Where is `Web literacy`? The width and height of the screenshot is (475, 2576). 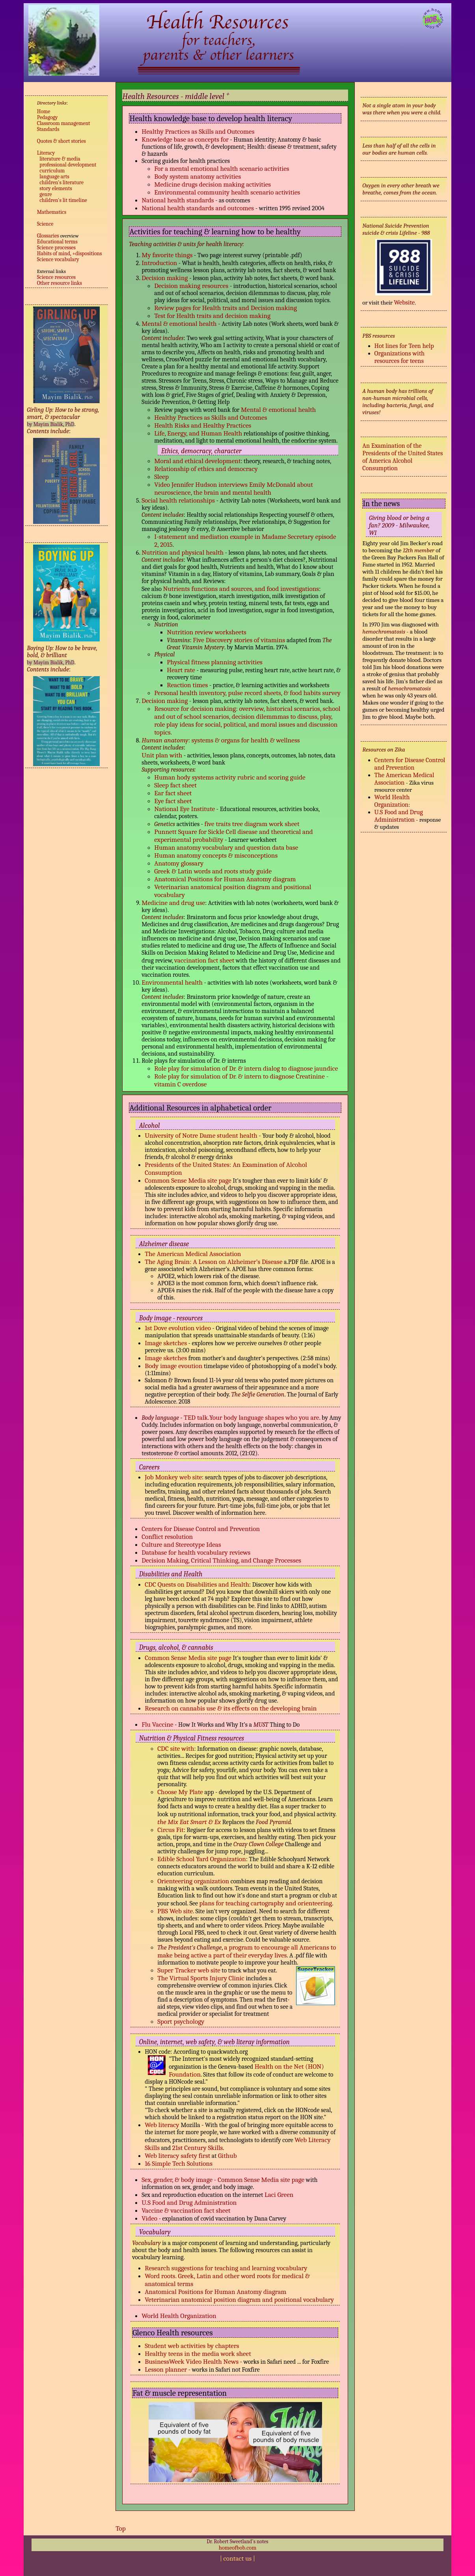
Web literacy is located at coordinates (163, 2125).